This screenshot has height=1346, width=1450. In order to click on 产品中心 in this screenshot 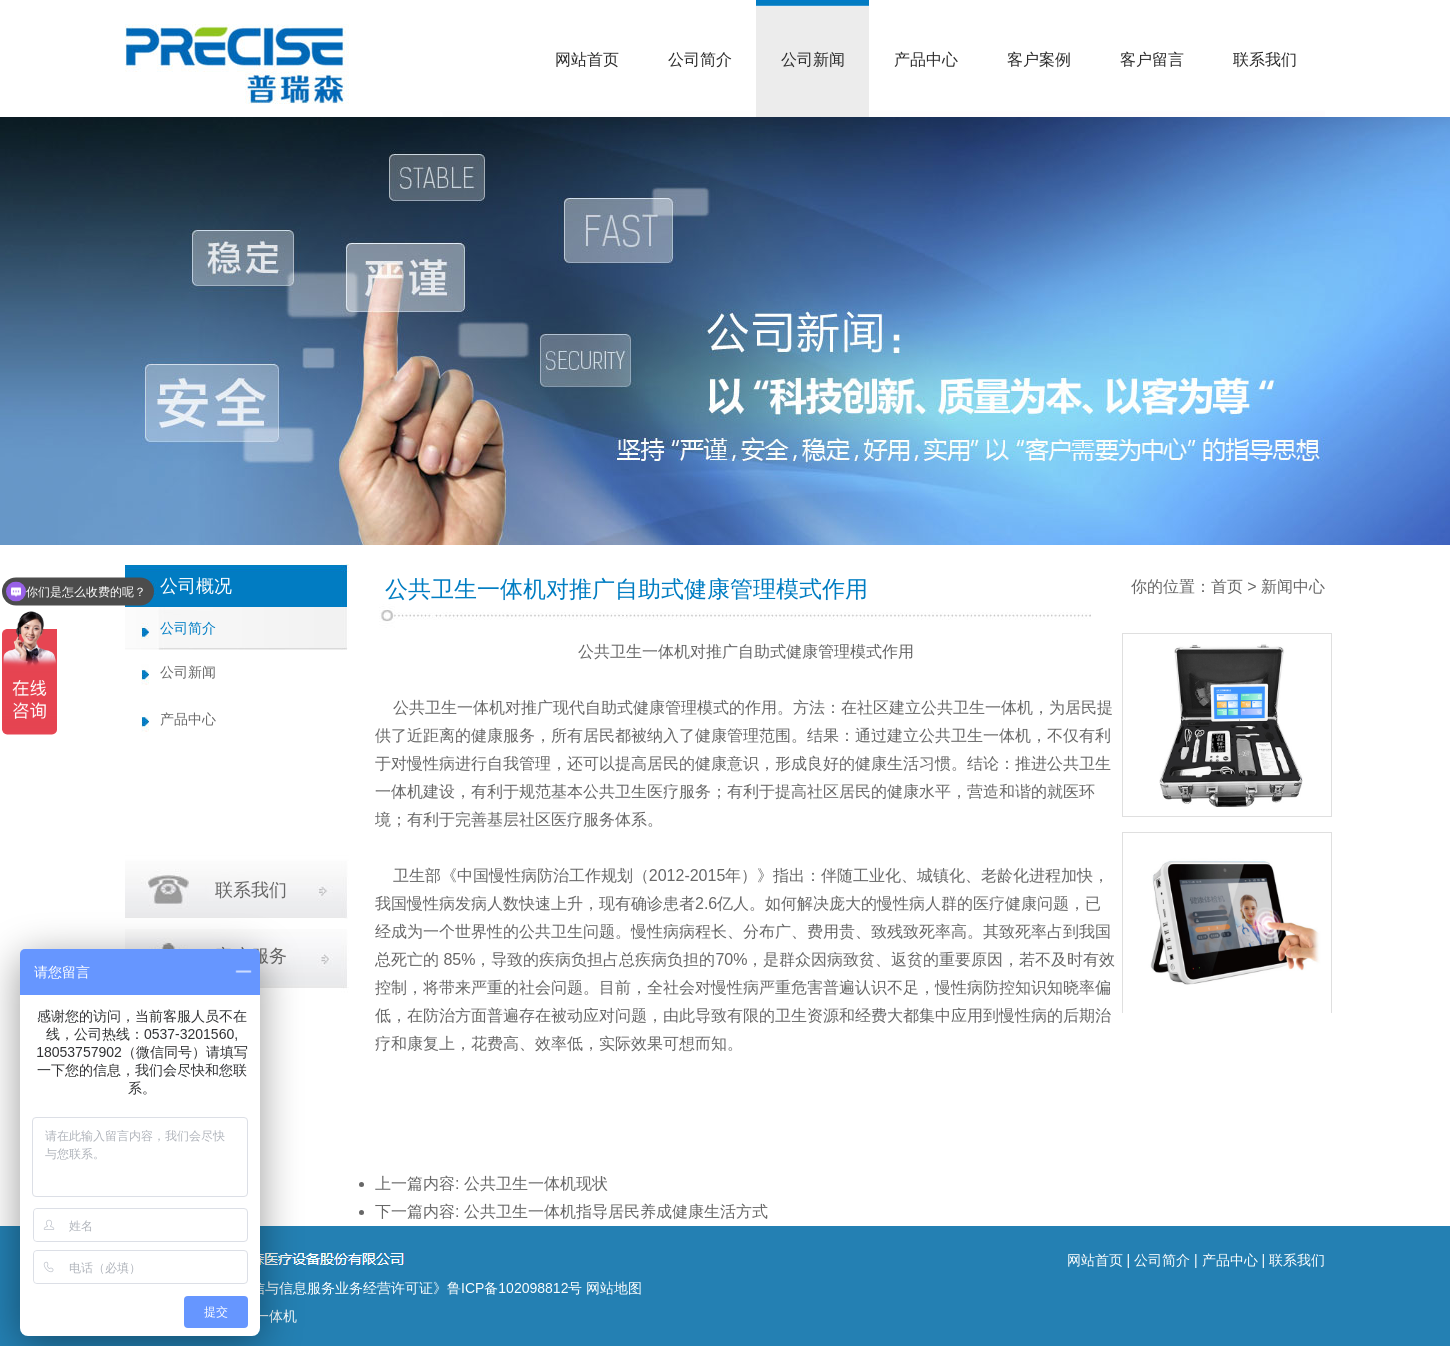, I will do `click(926, 59)`.